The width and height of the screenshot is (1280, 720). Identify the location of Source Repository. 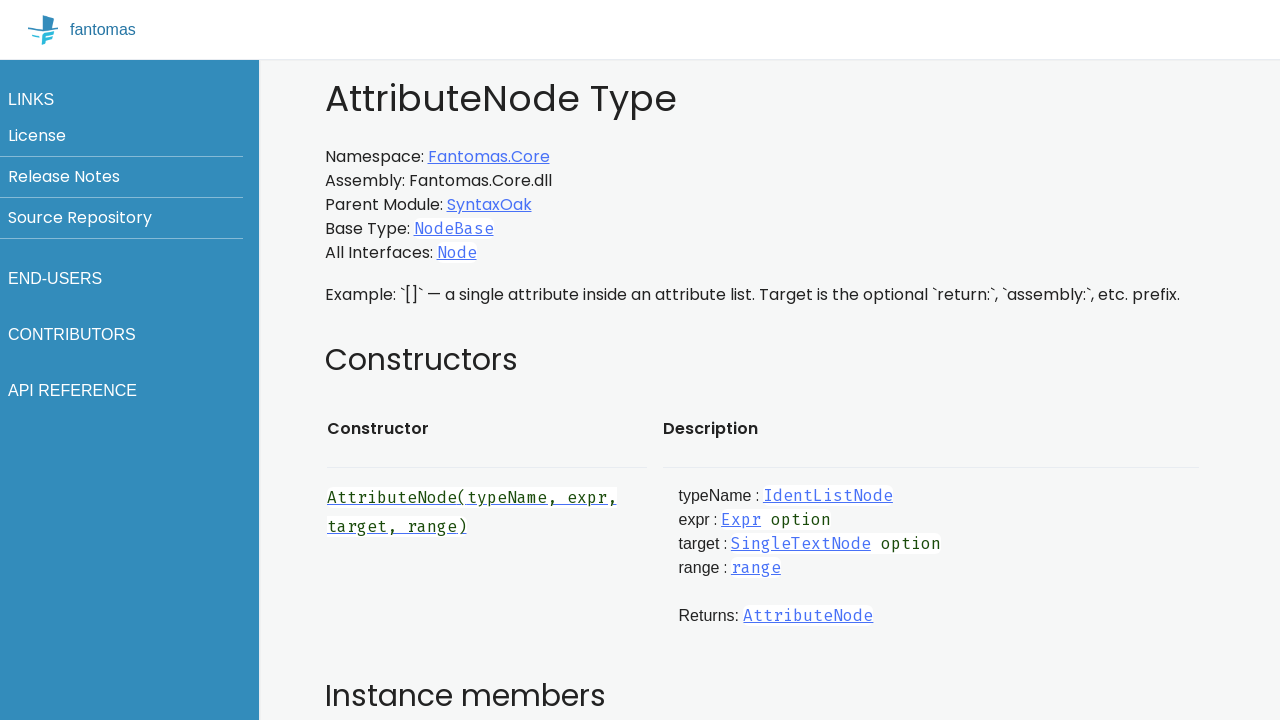
(80, 217).